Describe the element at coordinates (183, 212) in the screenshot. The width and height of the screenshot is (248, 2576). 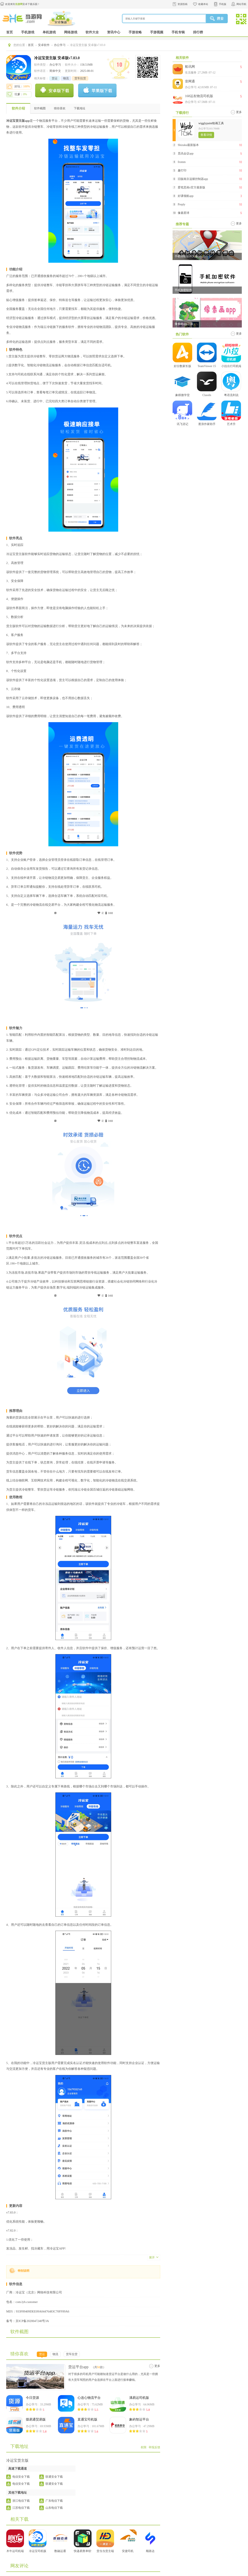
I see `像素星球` at that location.